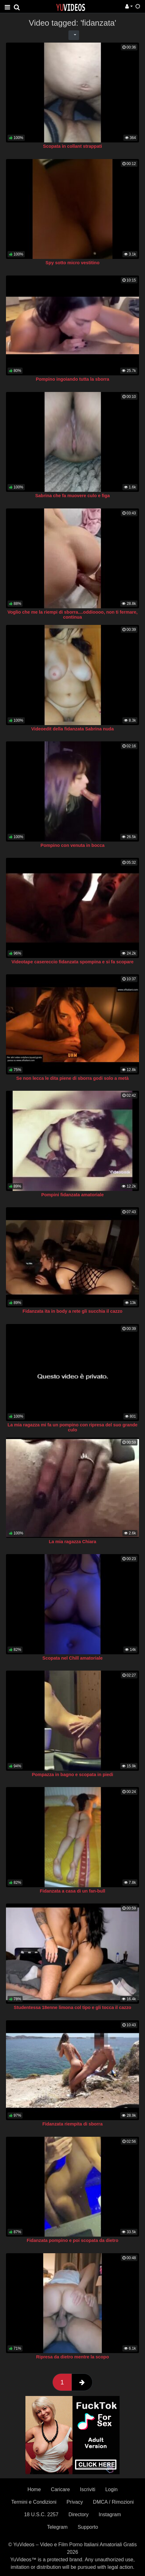  Describe the element at coordinates (41, 2514) in the screenshot. I see `18 U.S.C. 2257` at that location.